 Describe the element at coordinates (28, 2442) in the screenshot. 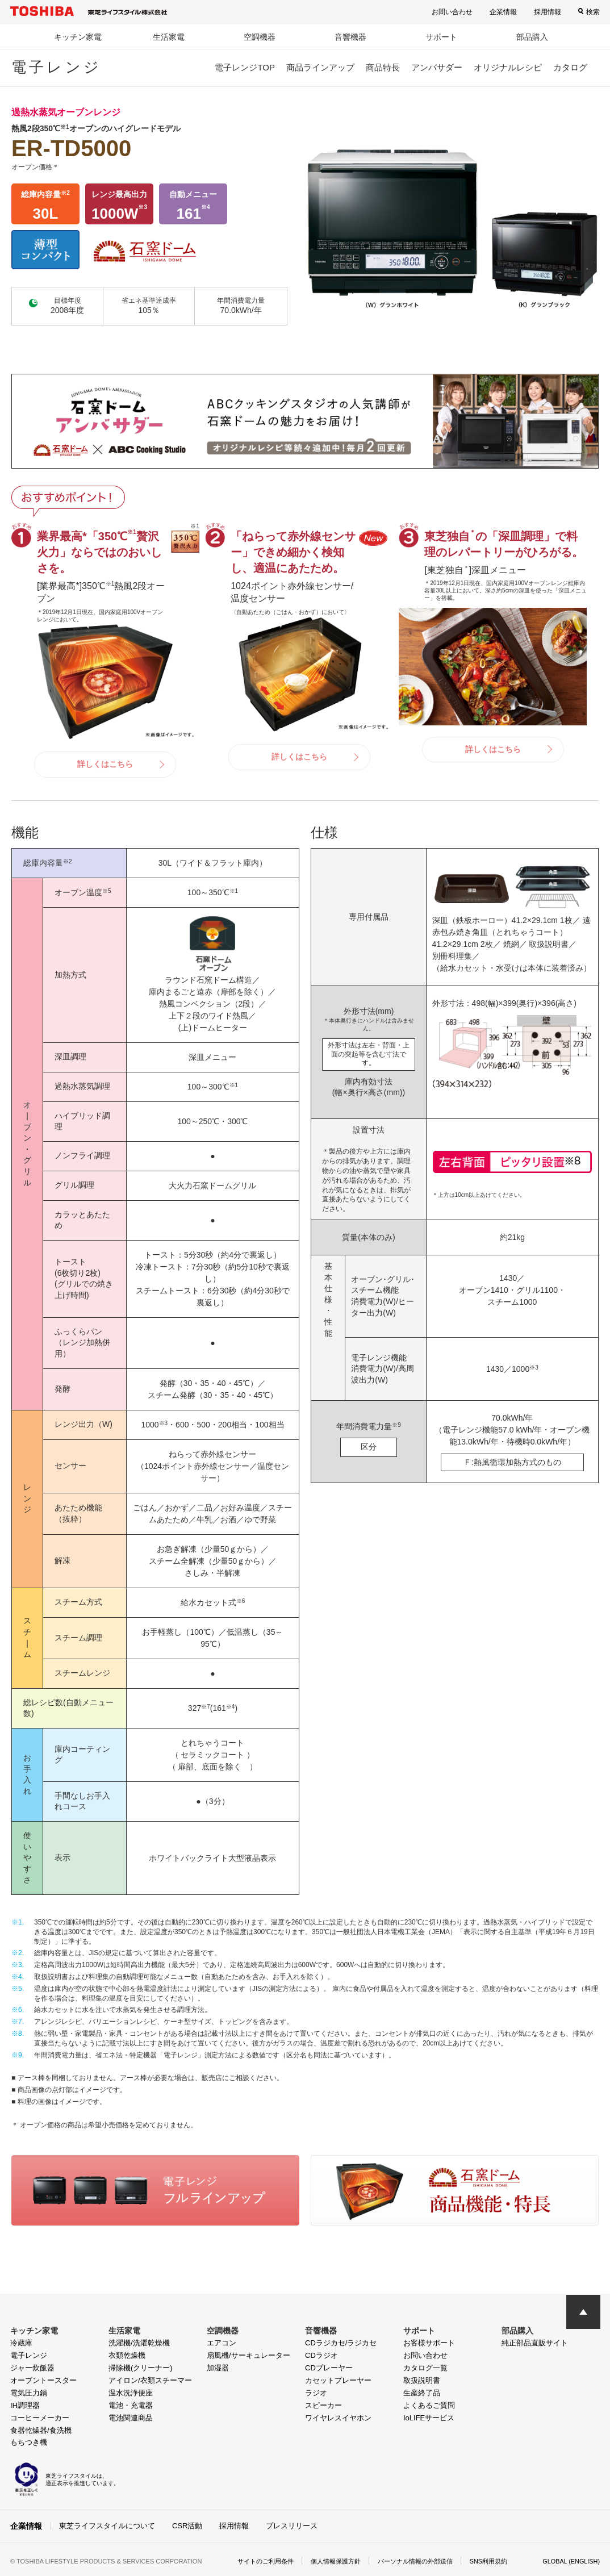

I see `もちつき機` at that location.